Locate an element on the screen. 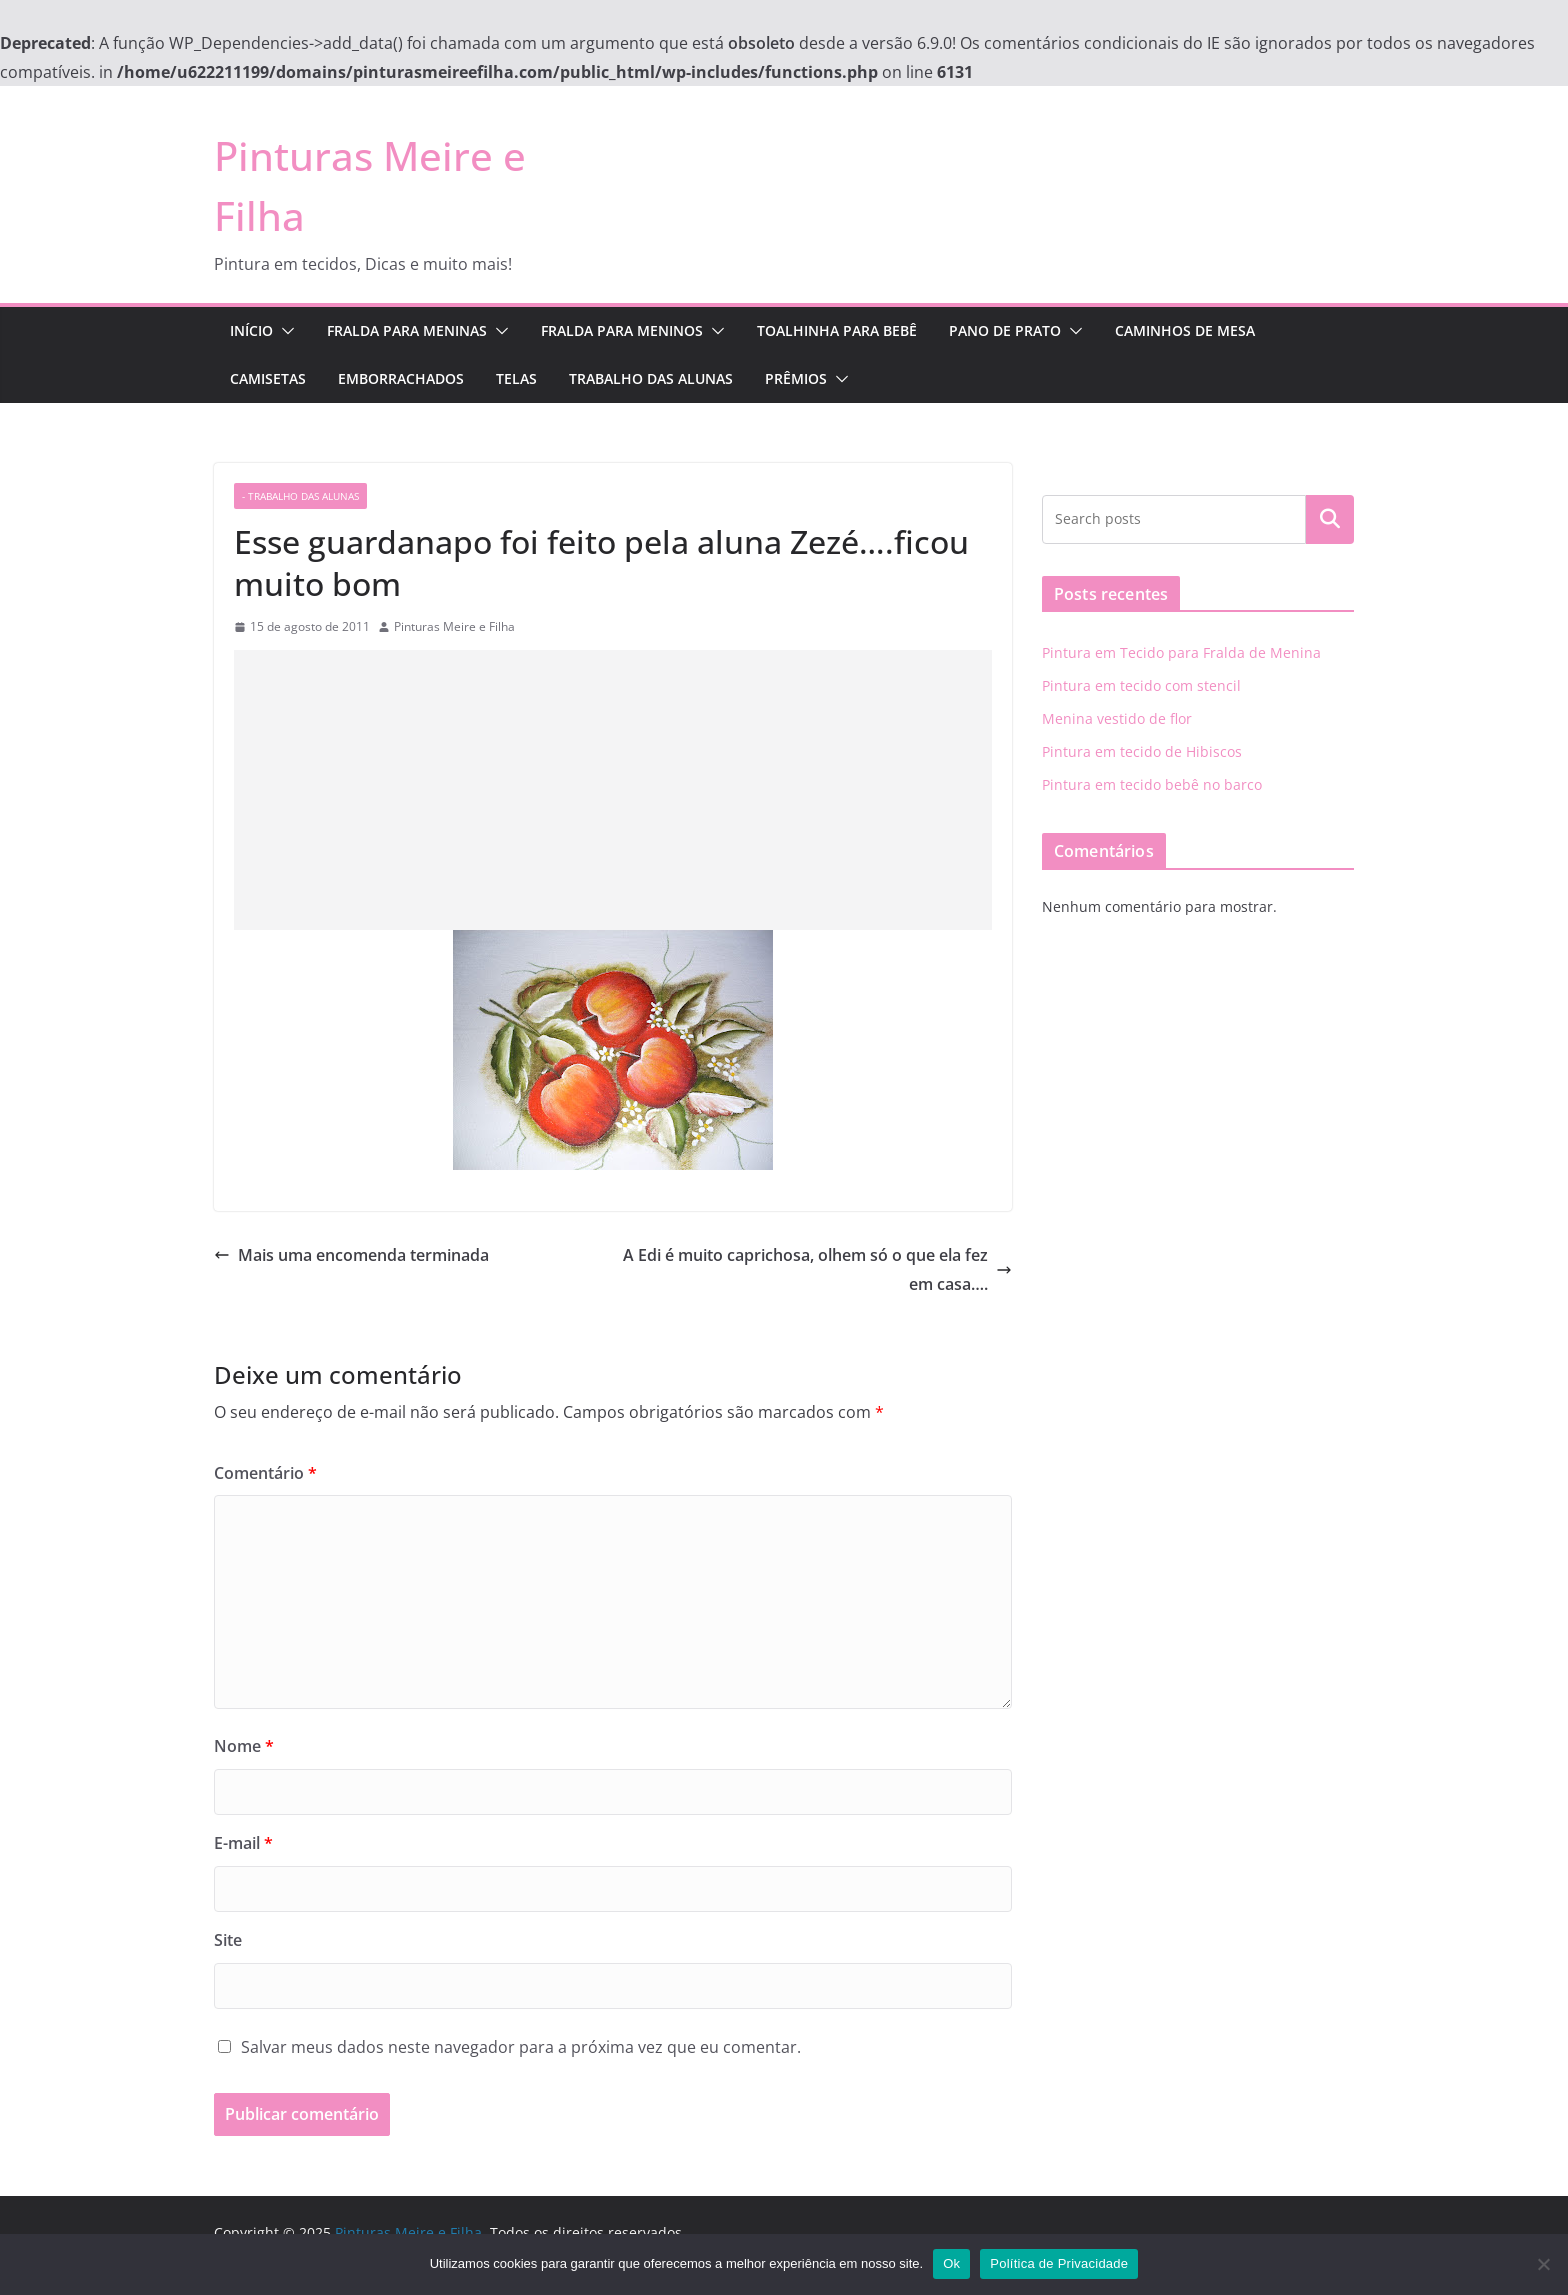 This screenshot has height=2295, width=1568. Mais uma encomenda terminada is located at coordinates (351, 1255).